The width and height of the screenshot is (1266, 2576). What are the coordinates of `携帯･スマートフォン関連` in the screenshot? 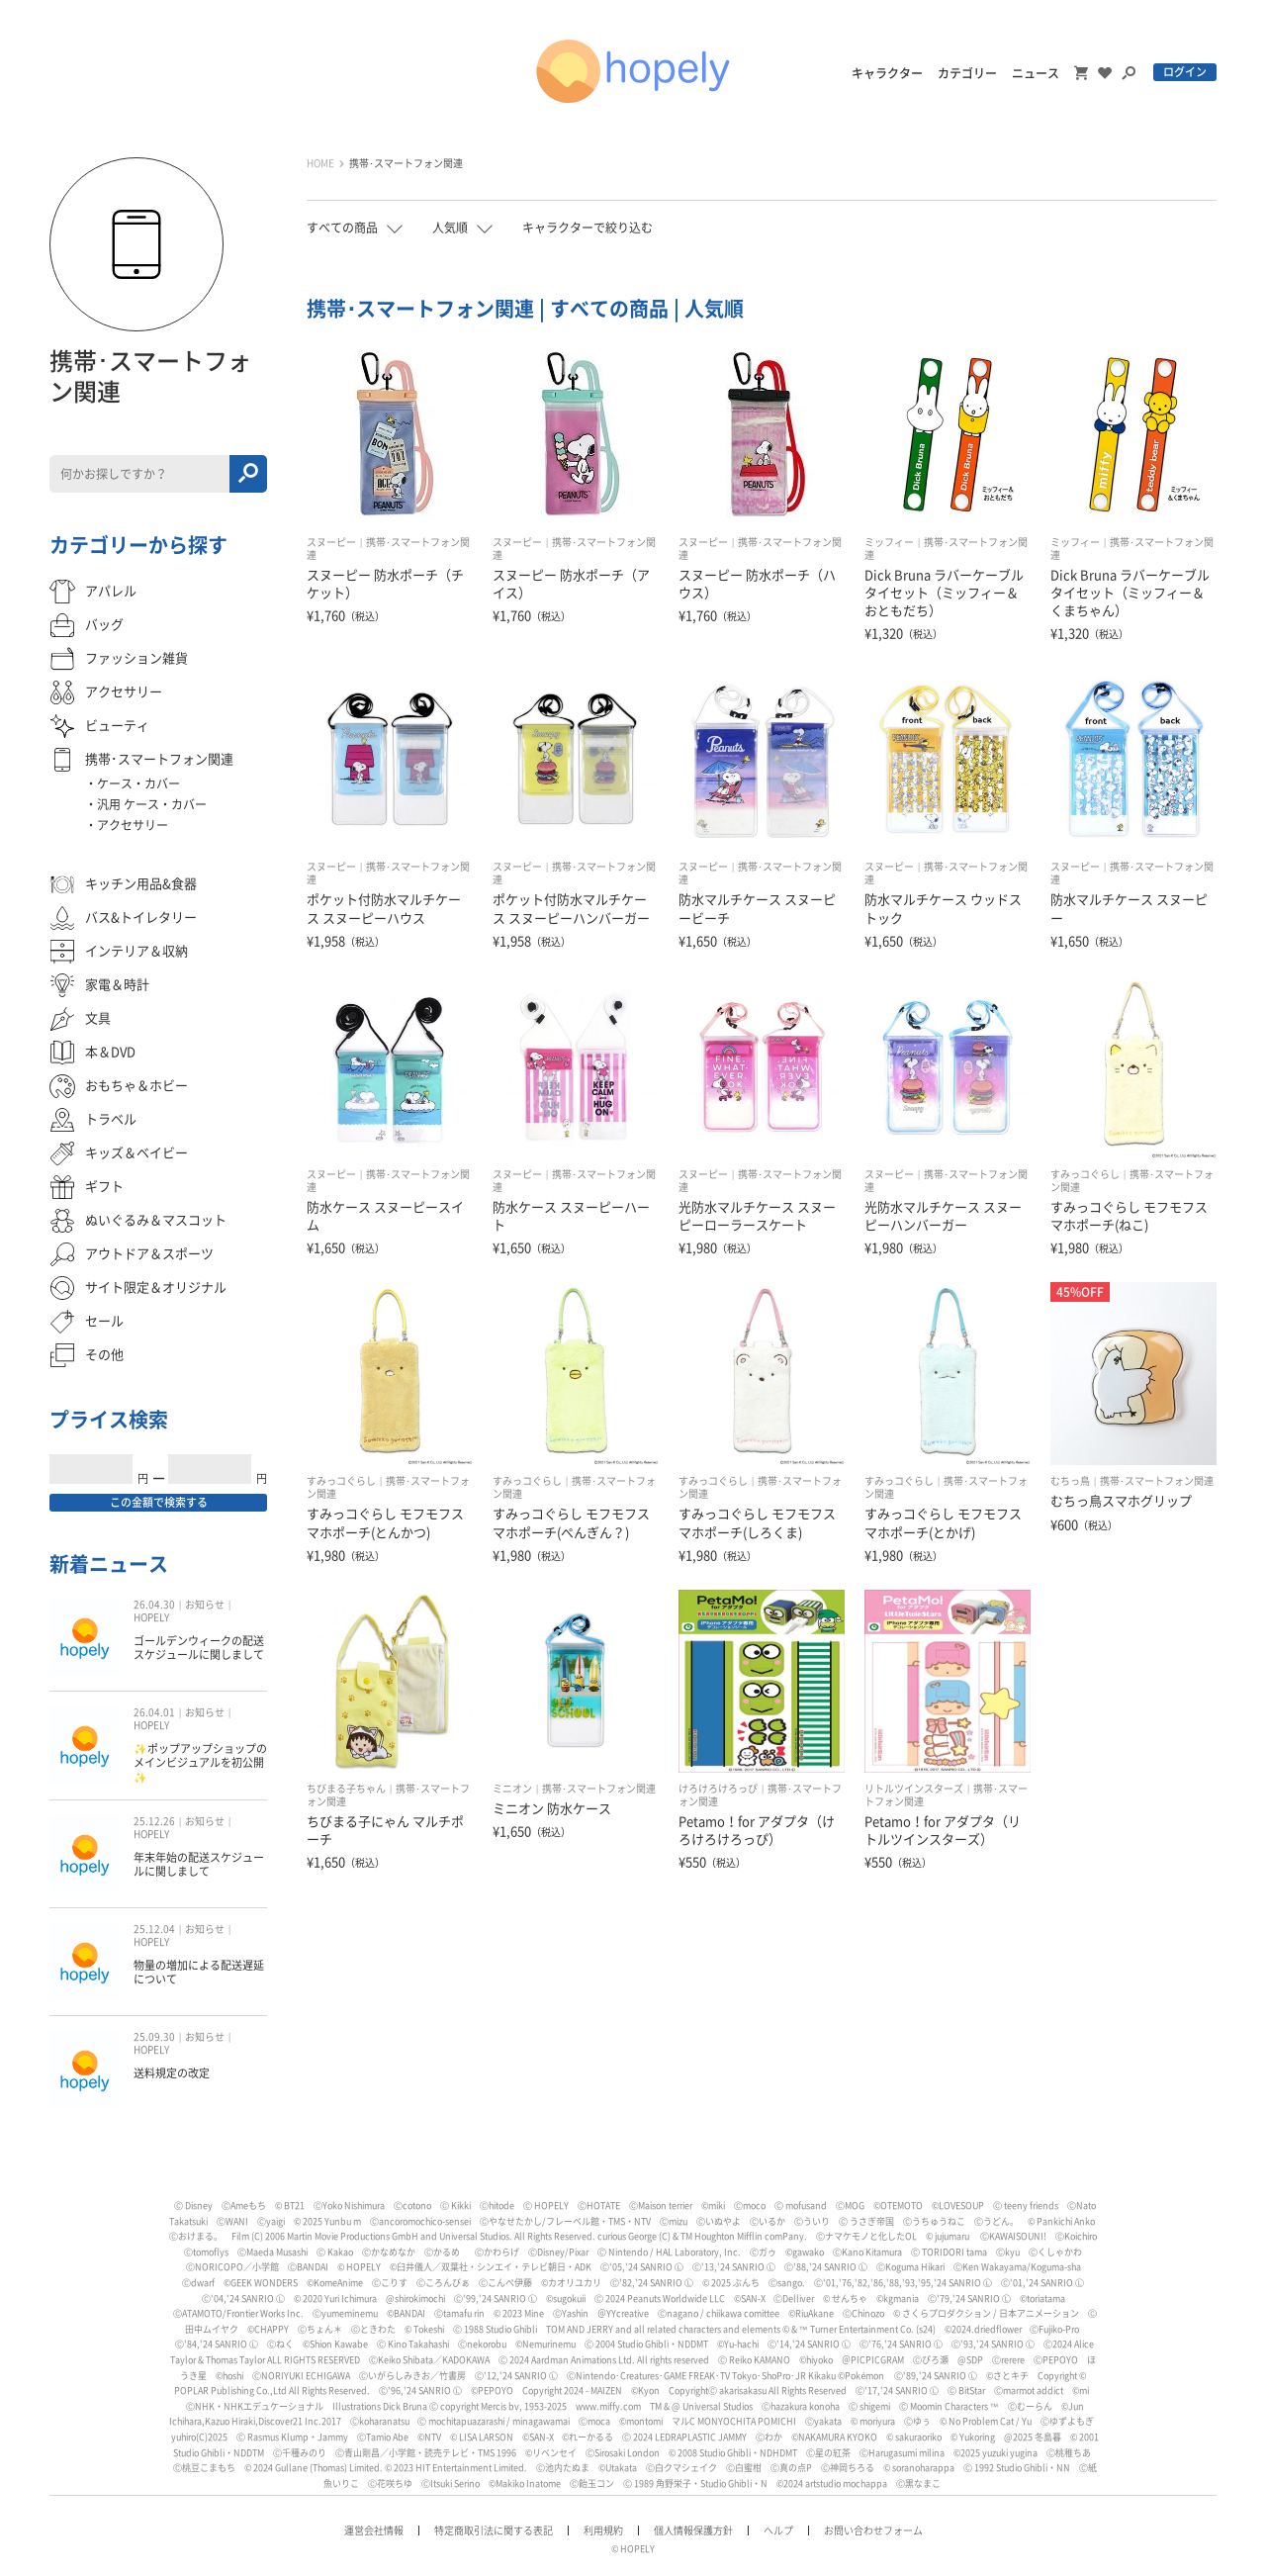 It's located at (406, 163).